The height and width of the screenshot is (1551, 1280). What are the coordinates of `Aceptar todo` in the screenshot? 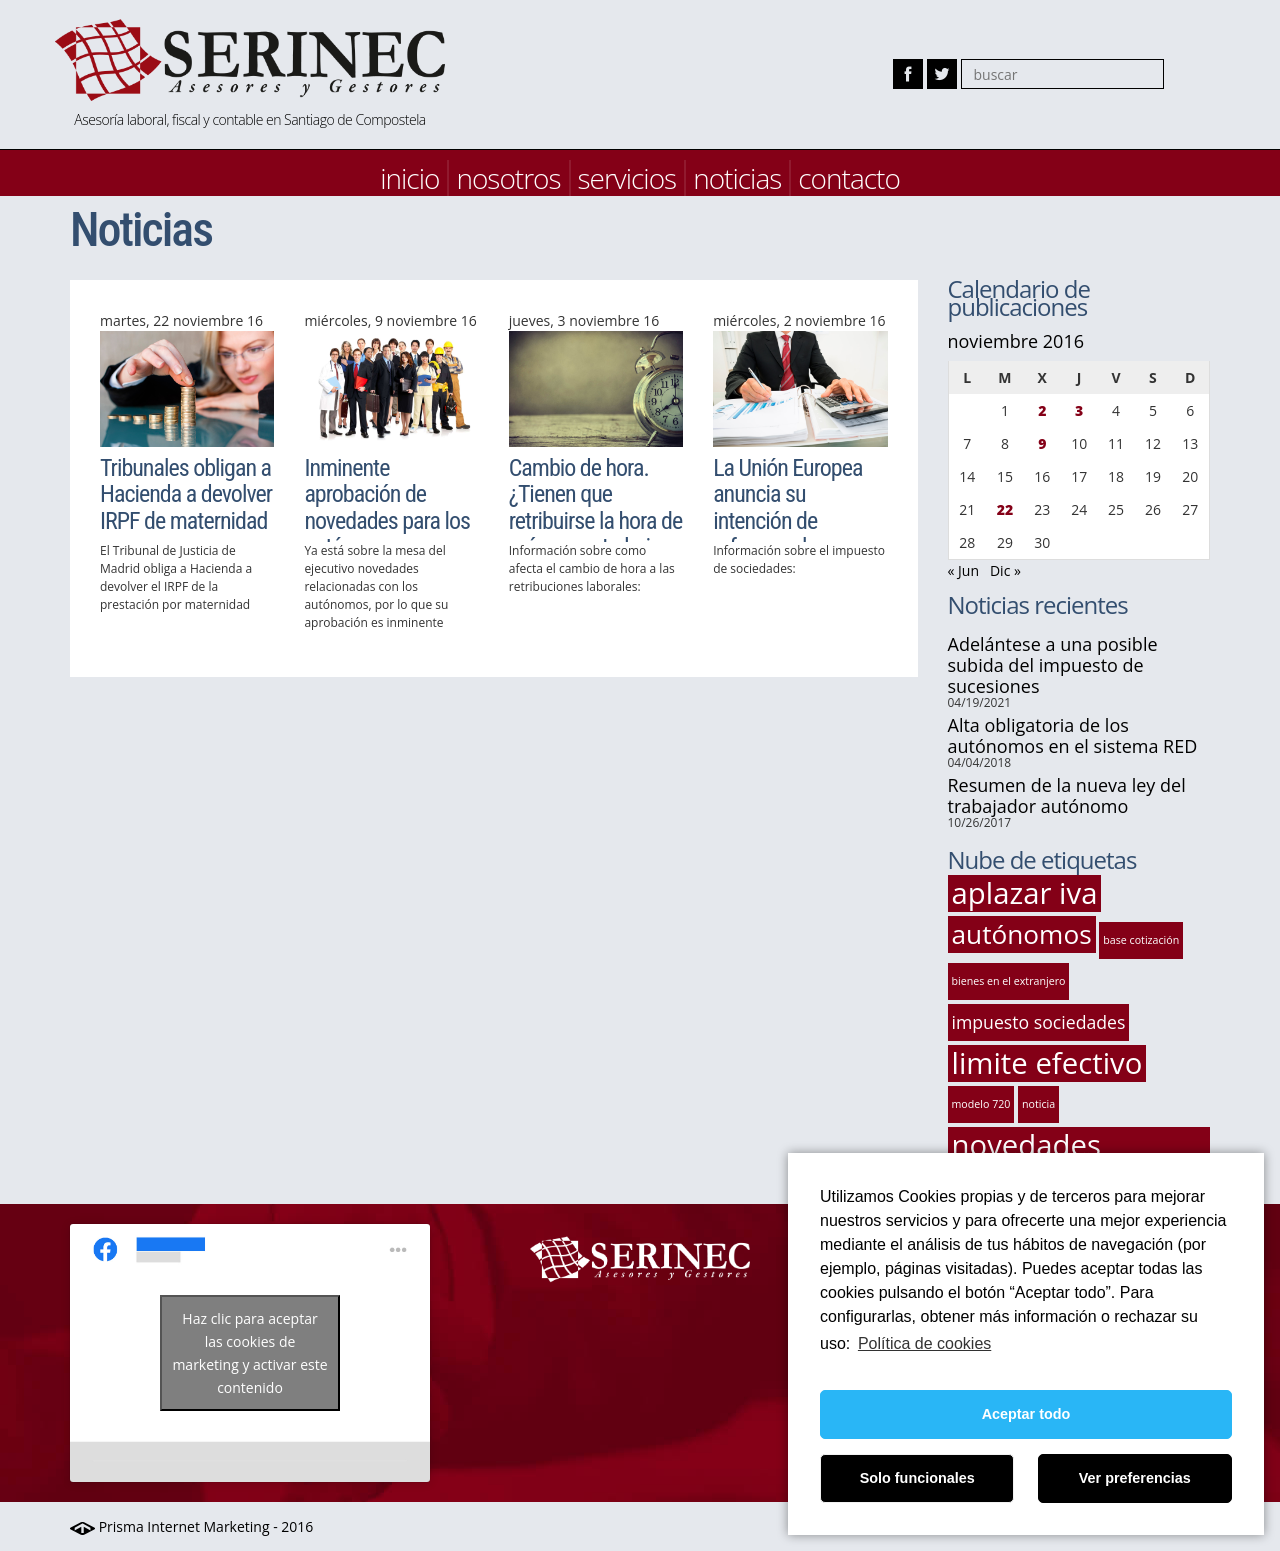 It's located at (1026, 1414).